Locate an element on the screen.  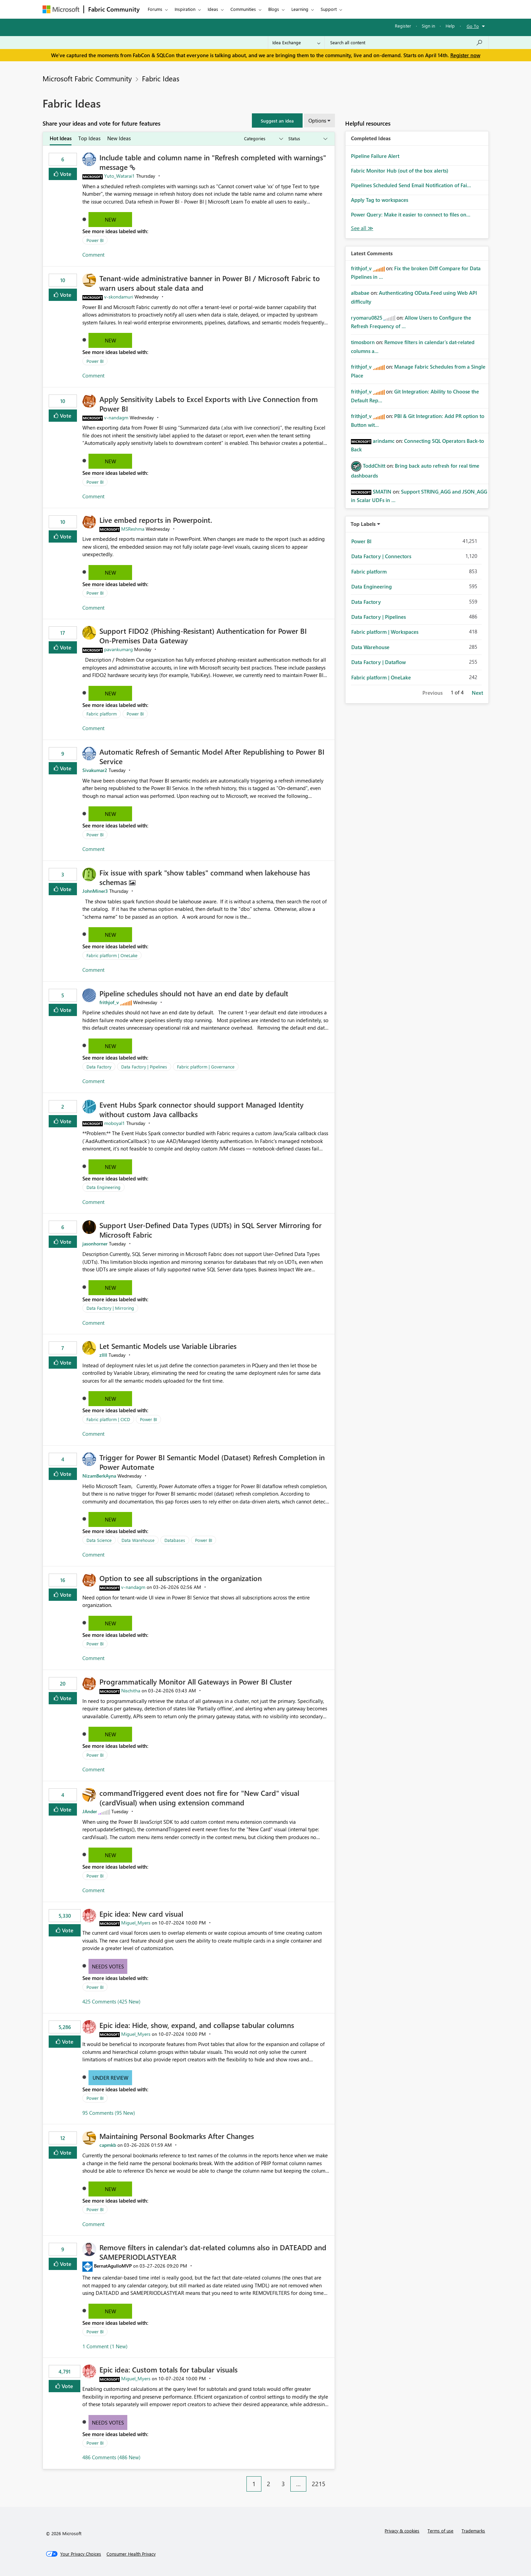
Fabric Ideas is located at coordinates (160, 78).